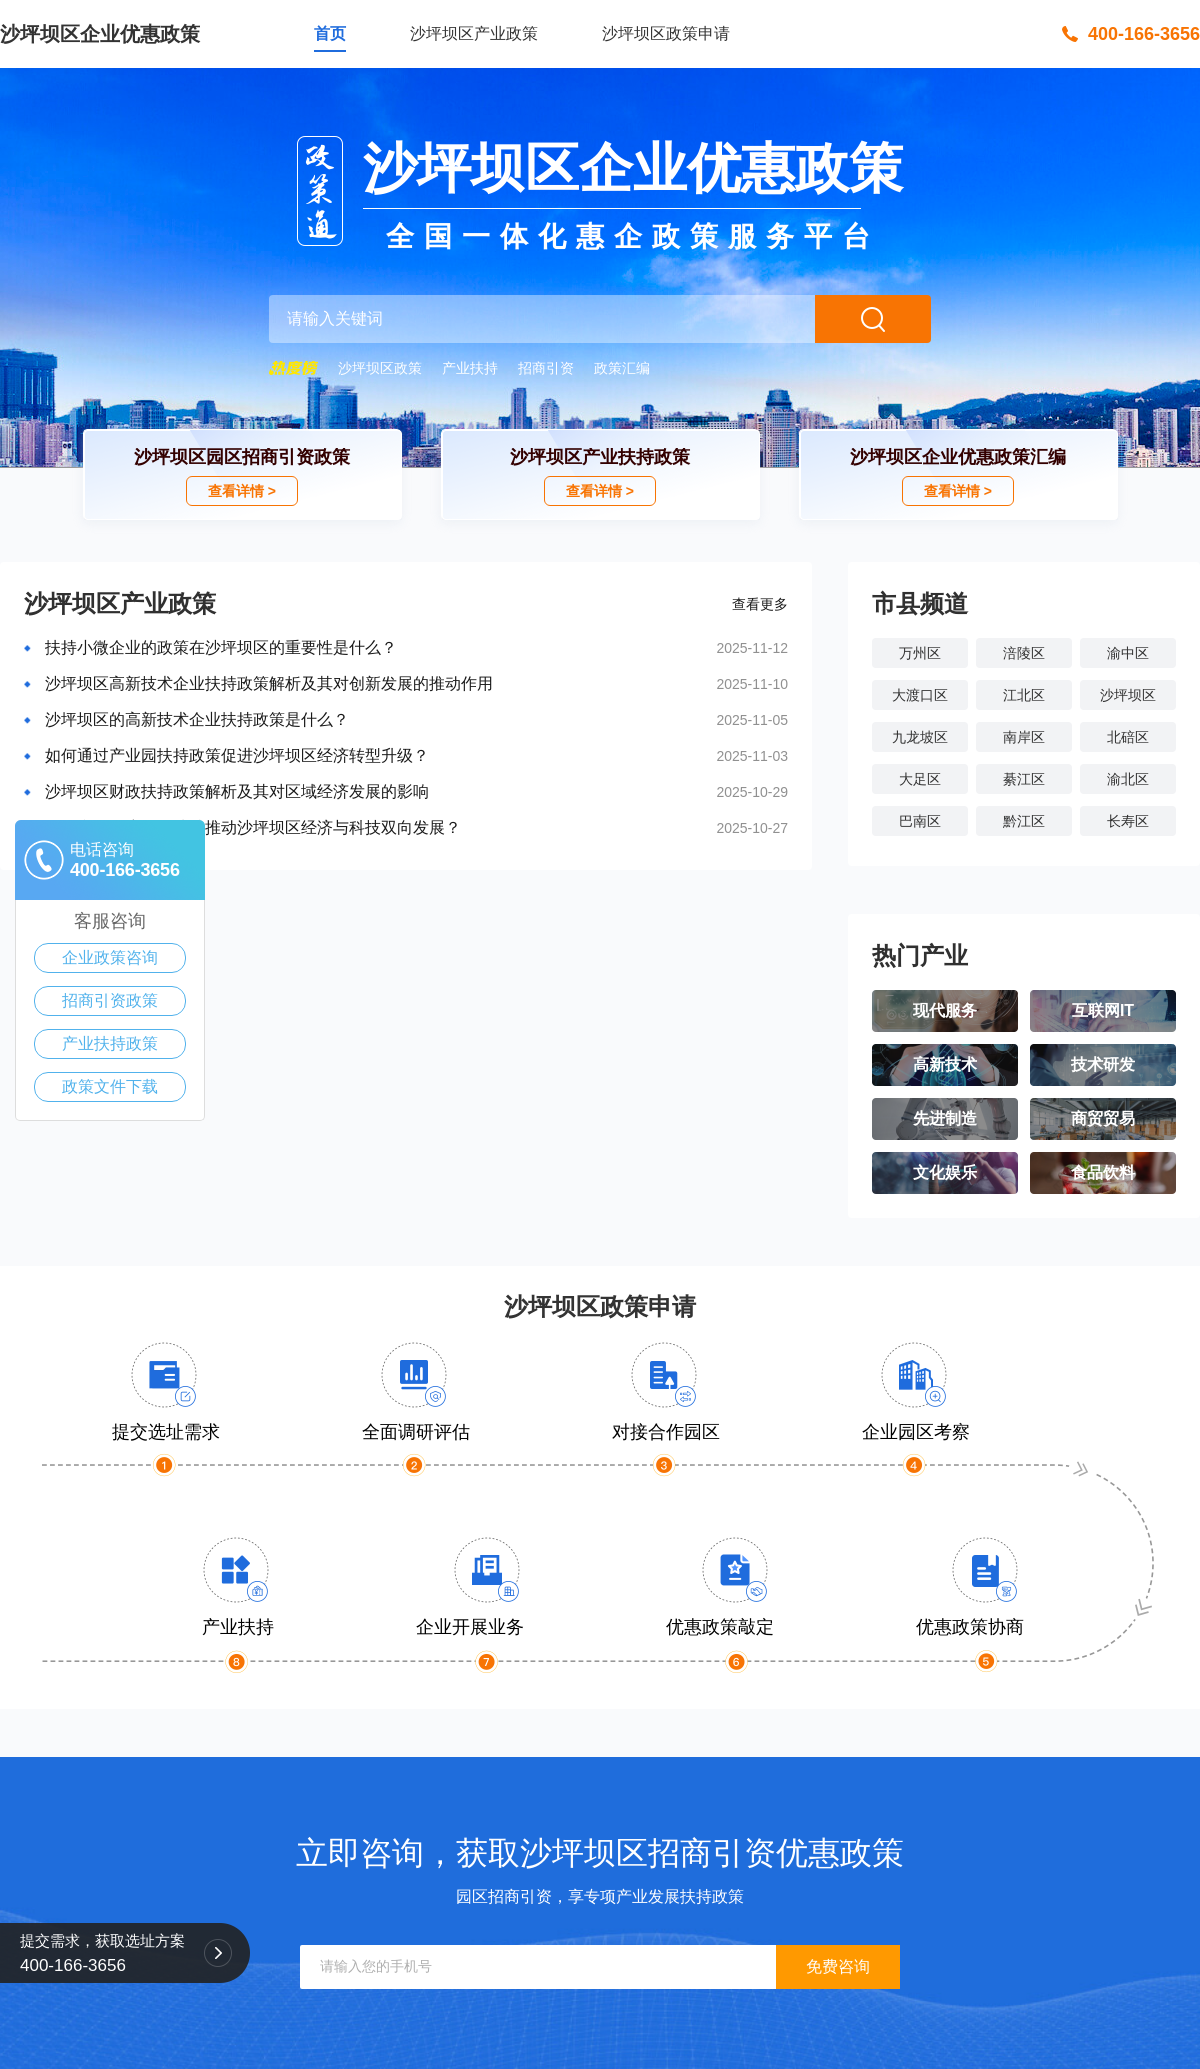 The height and width of the screenshot is (2069, 1200). I want to click on 黔江区, so click(1024, 821).